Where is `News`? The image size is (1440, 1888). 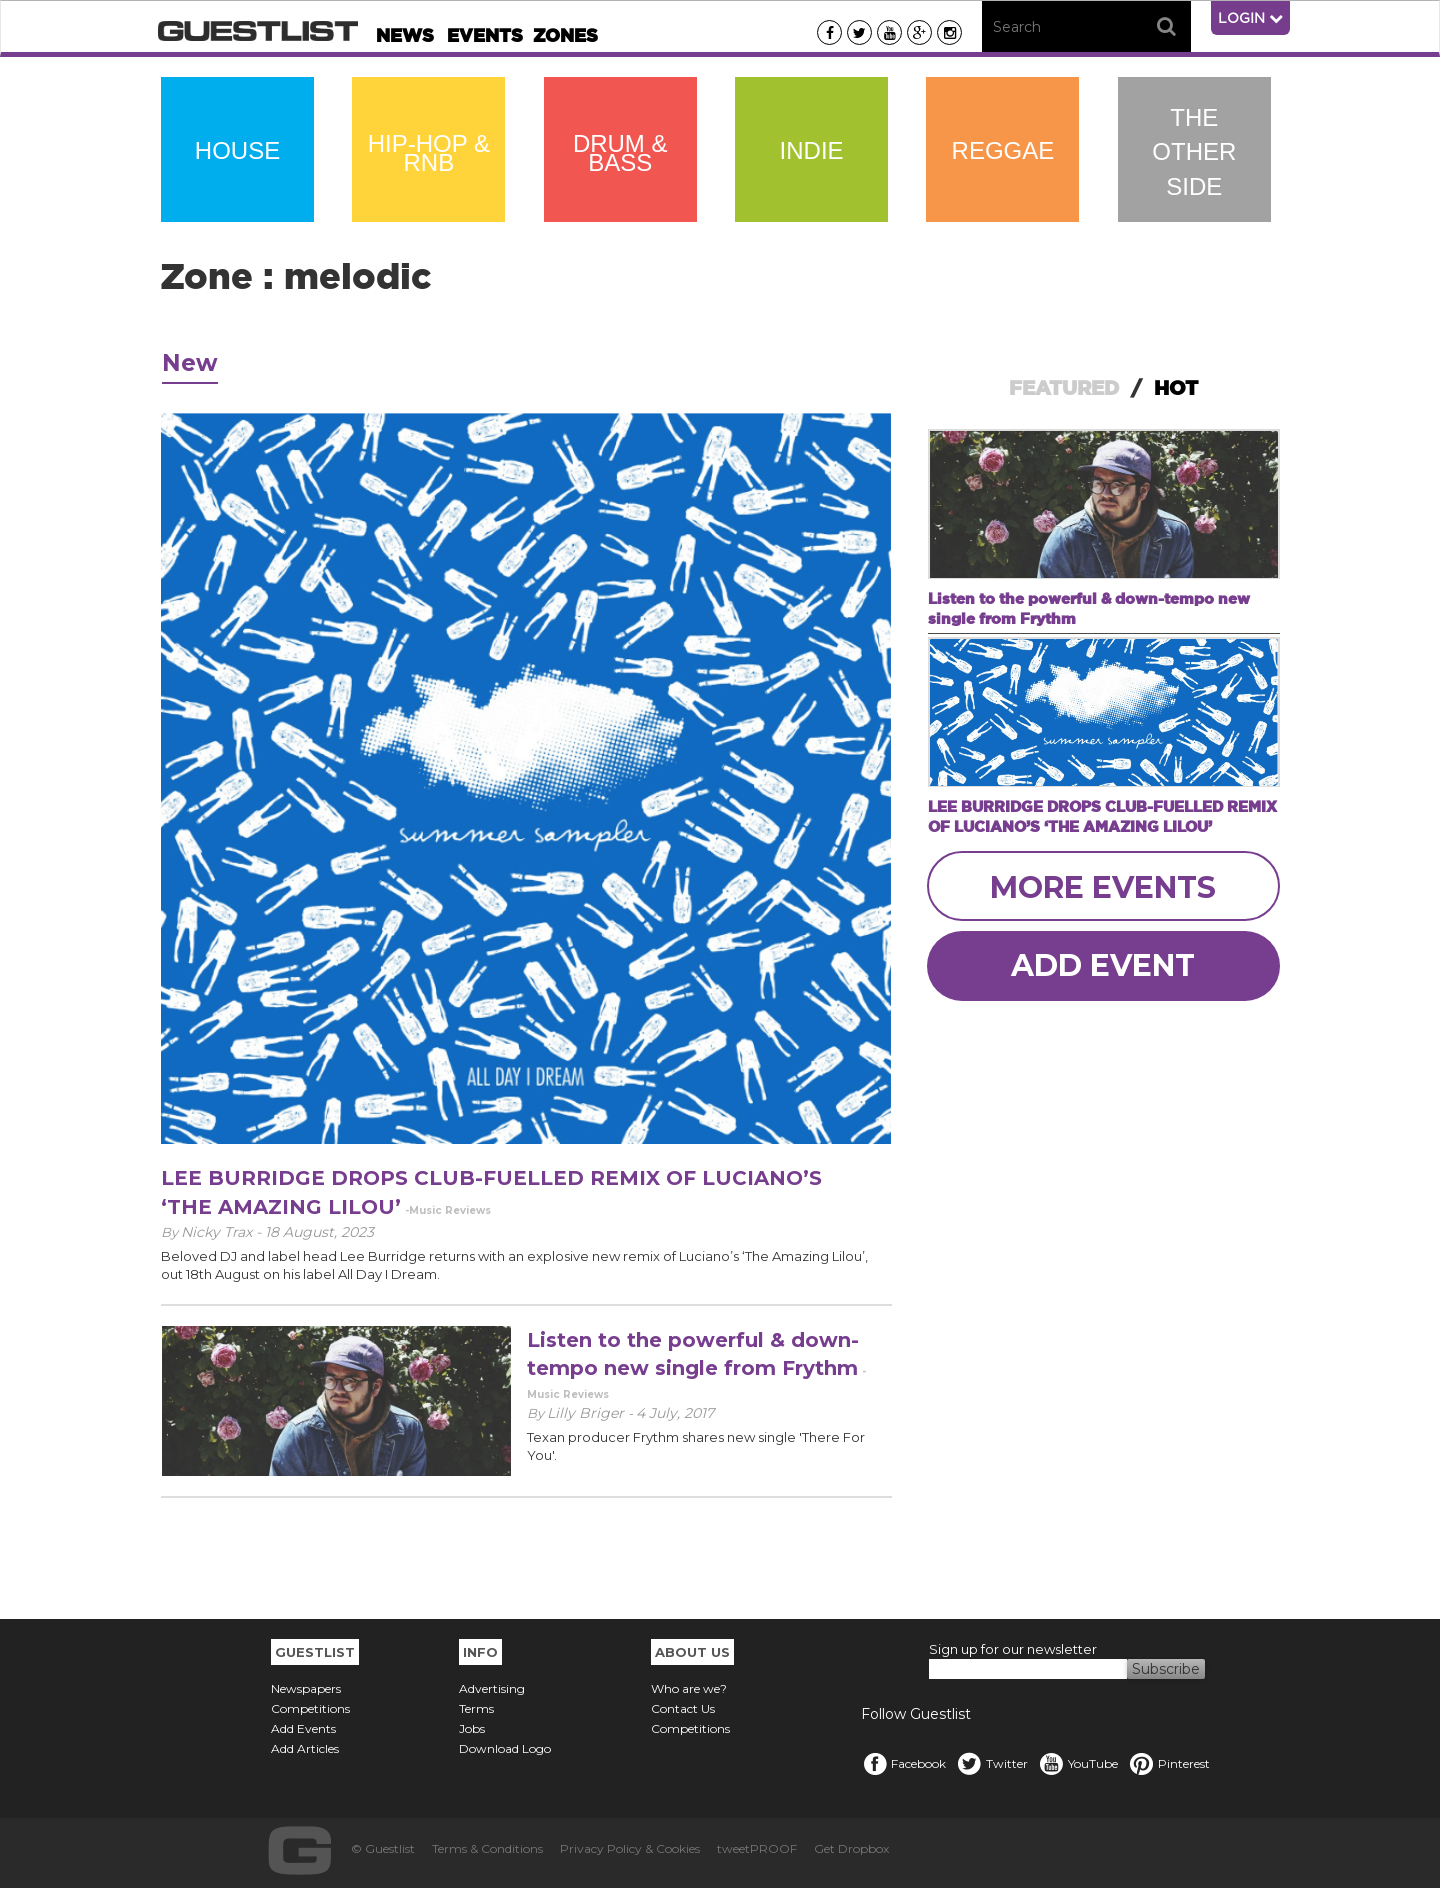 News is located at coordinates (405, 35).